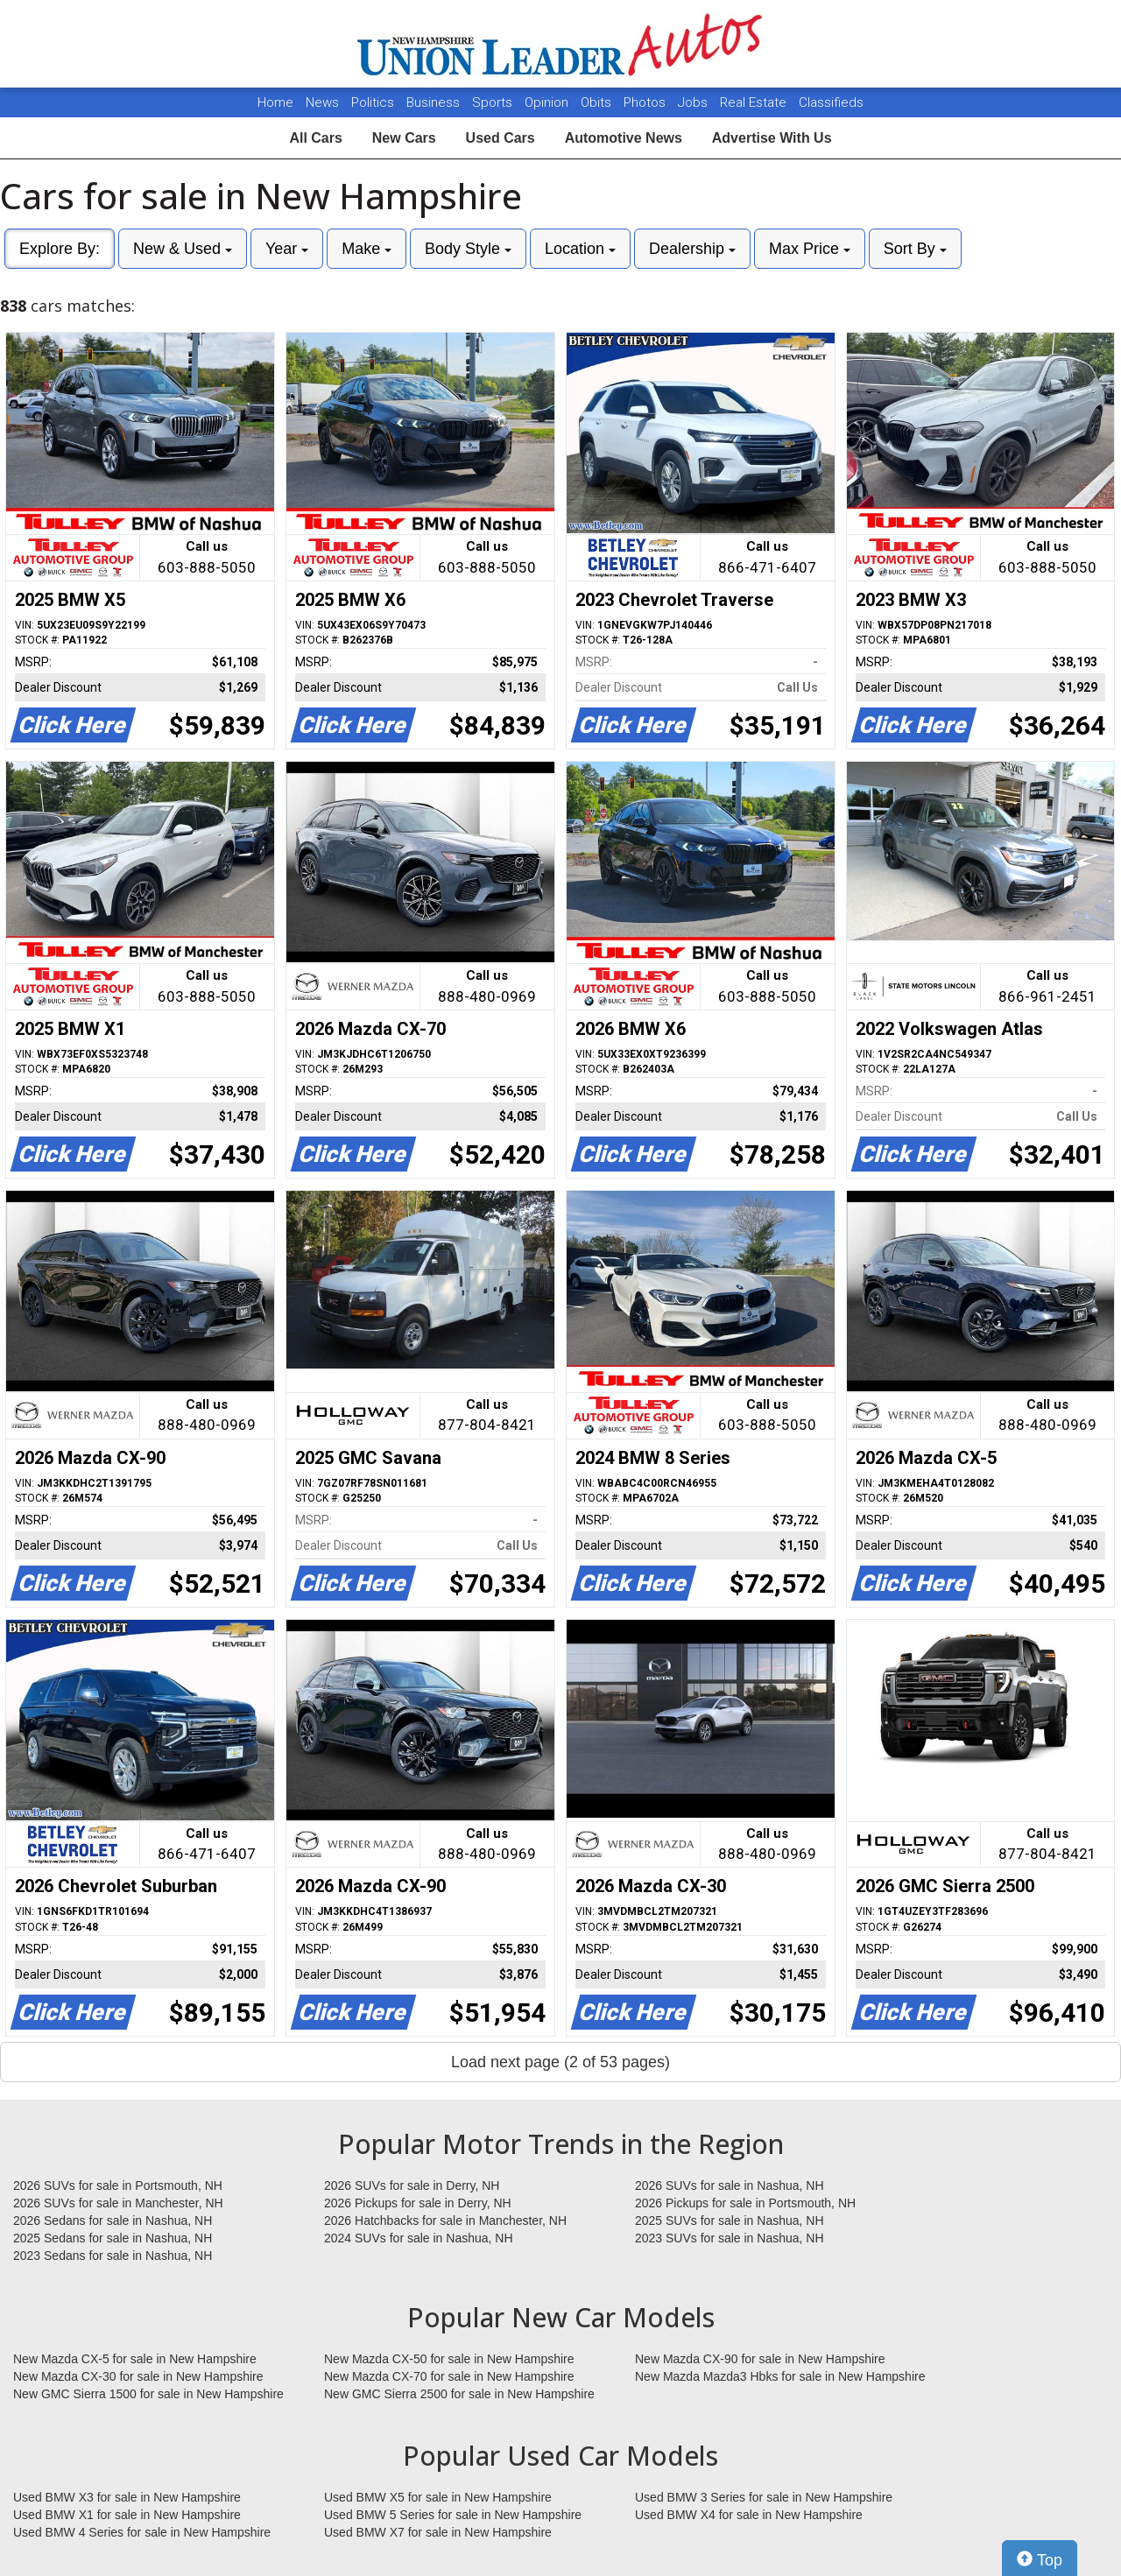  I want to click on Max Price, so click(809, 248).